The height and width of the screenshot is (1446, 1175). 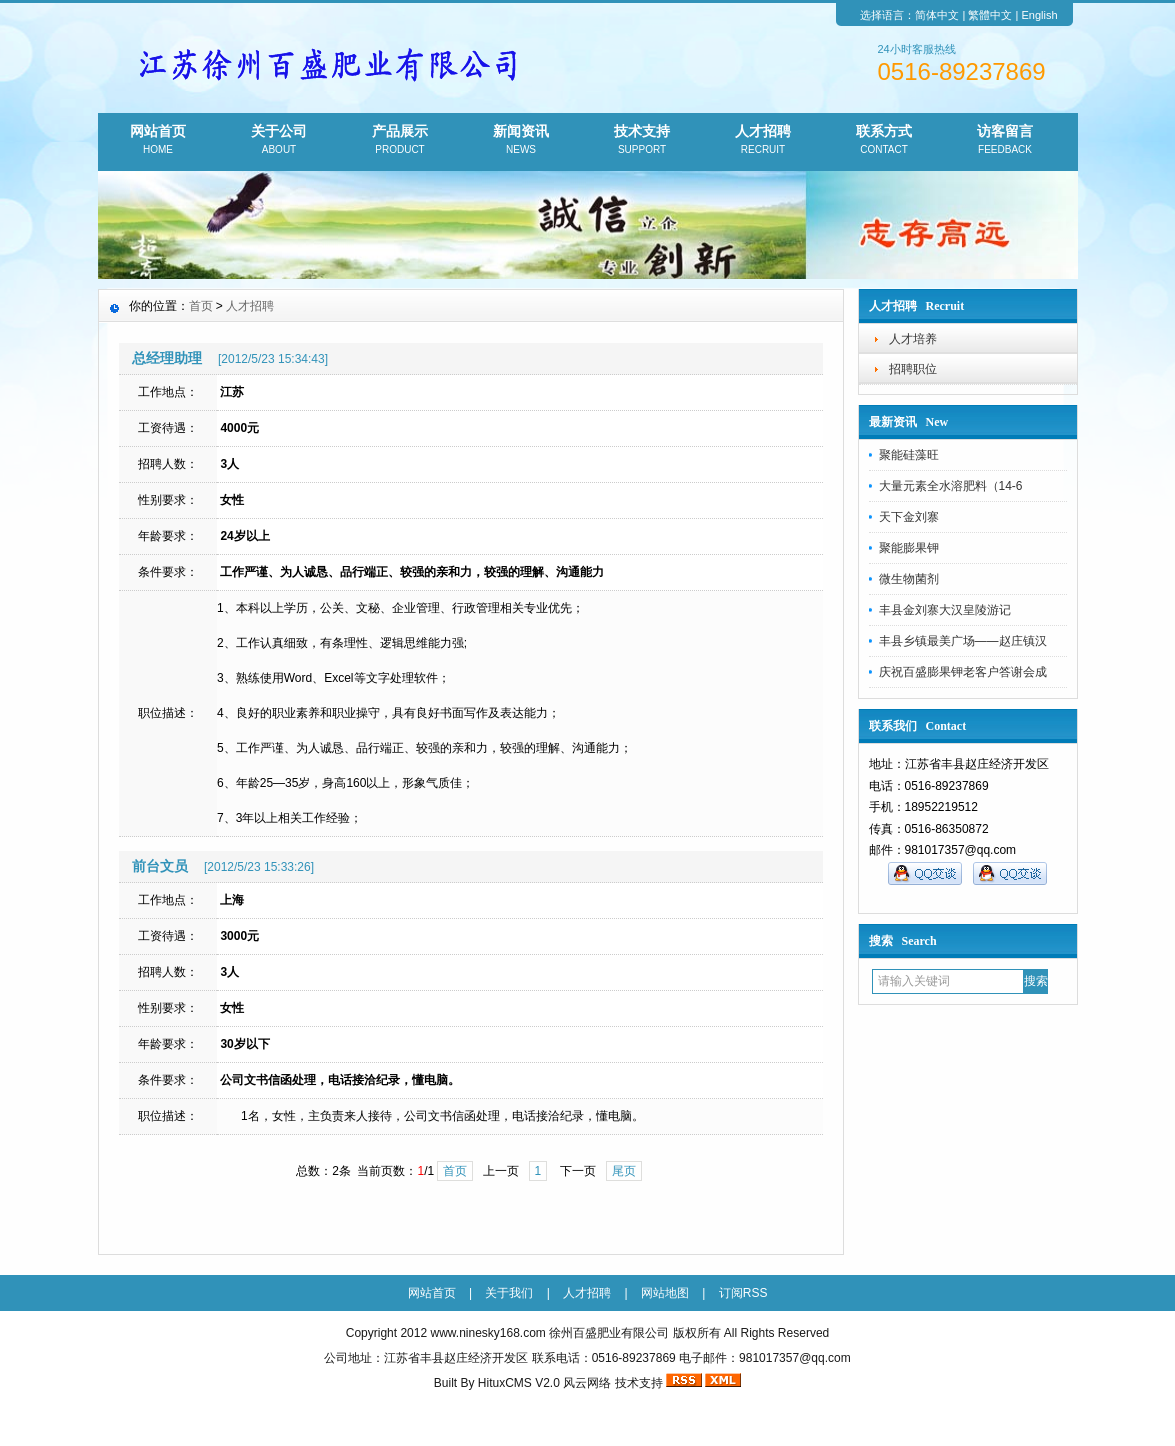 I want to click on English, so click(x=1039, y=15).